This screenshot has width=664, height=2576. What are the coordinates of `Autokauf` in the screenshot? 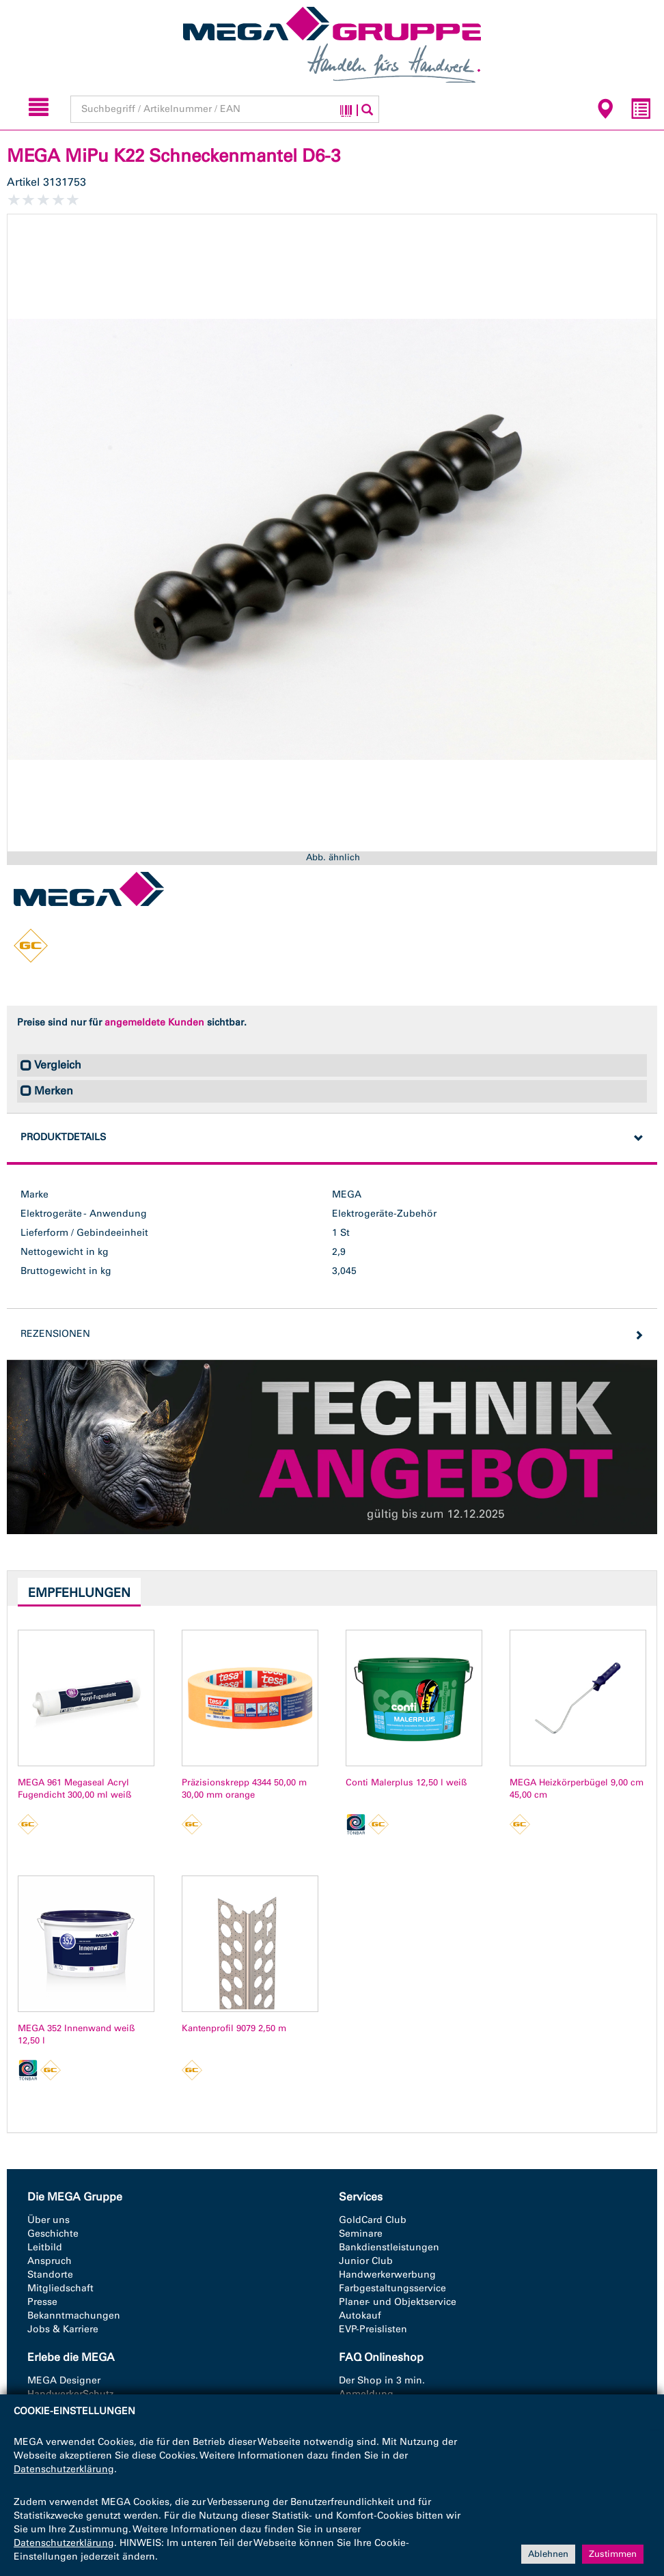 It's located at (360, 2315).